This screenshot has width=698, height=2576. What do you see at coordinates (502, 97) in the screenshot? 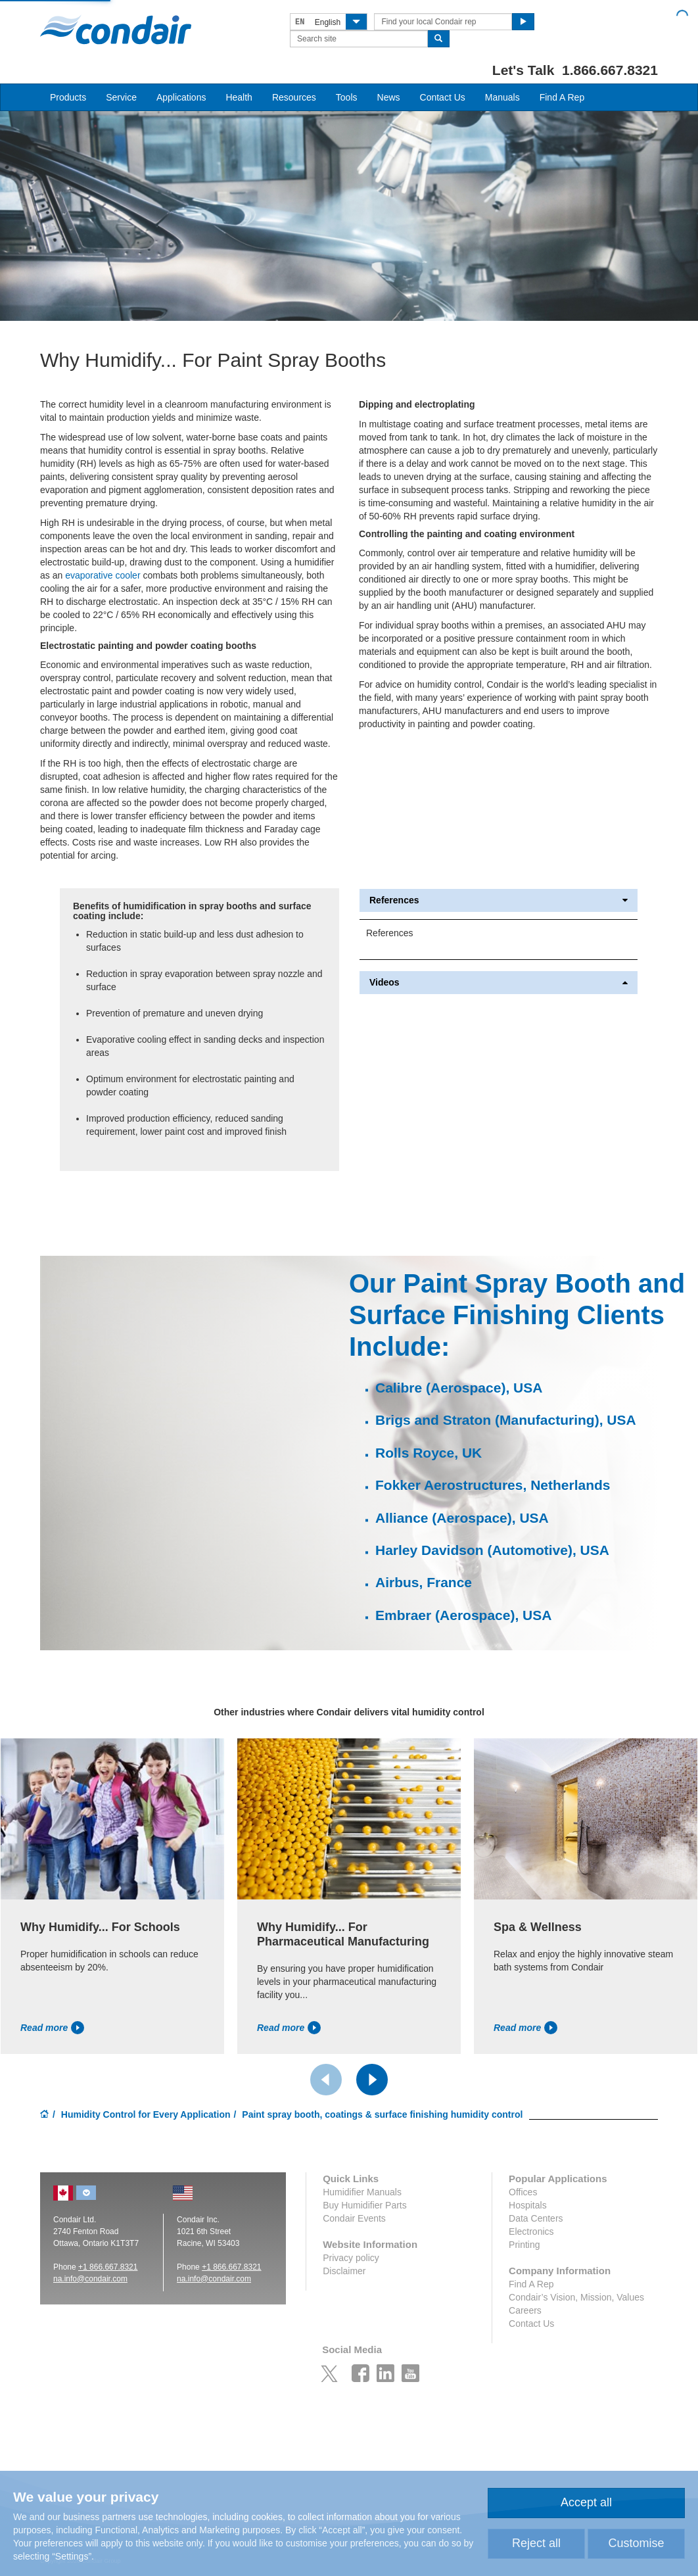
I see `Manuals [button]` at bounding box center [502, 97].